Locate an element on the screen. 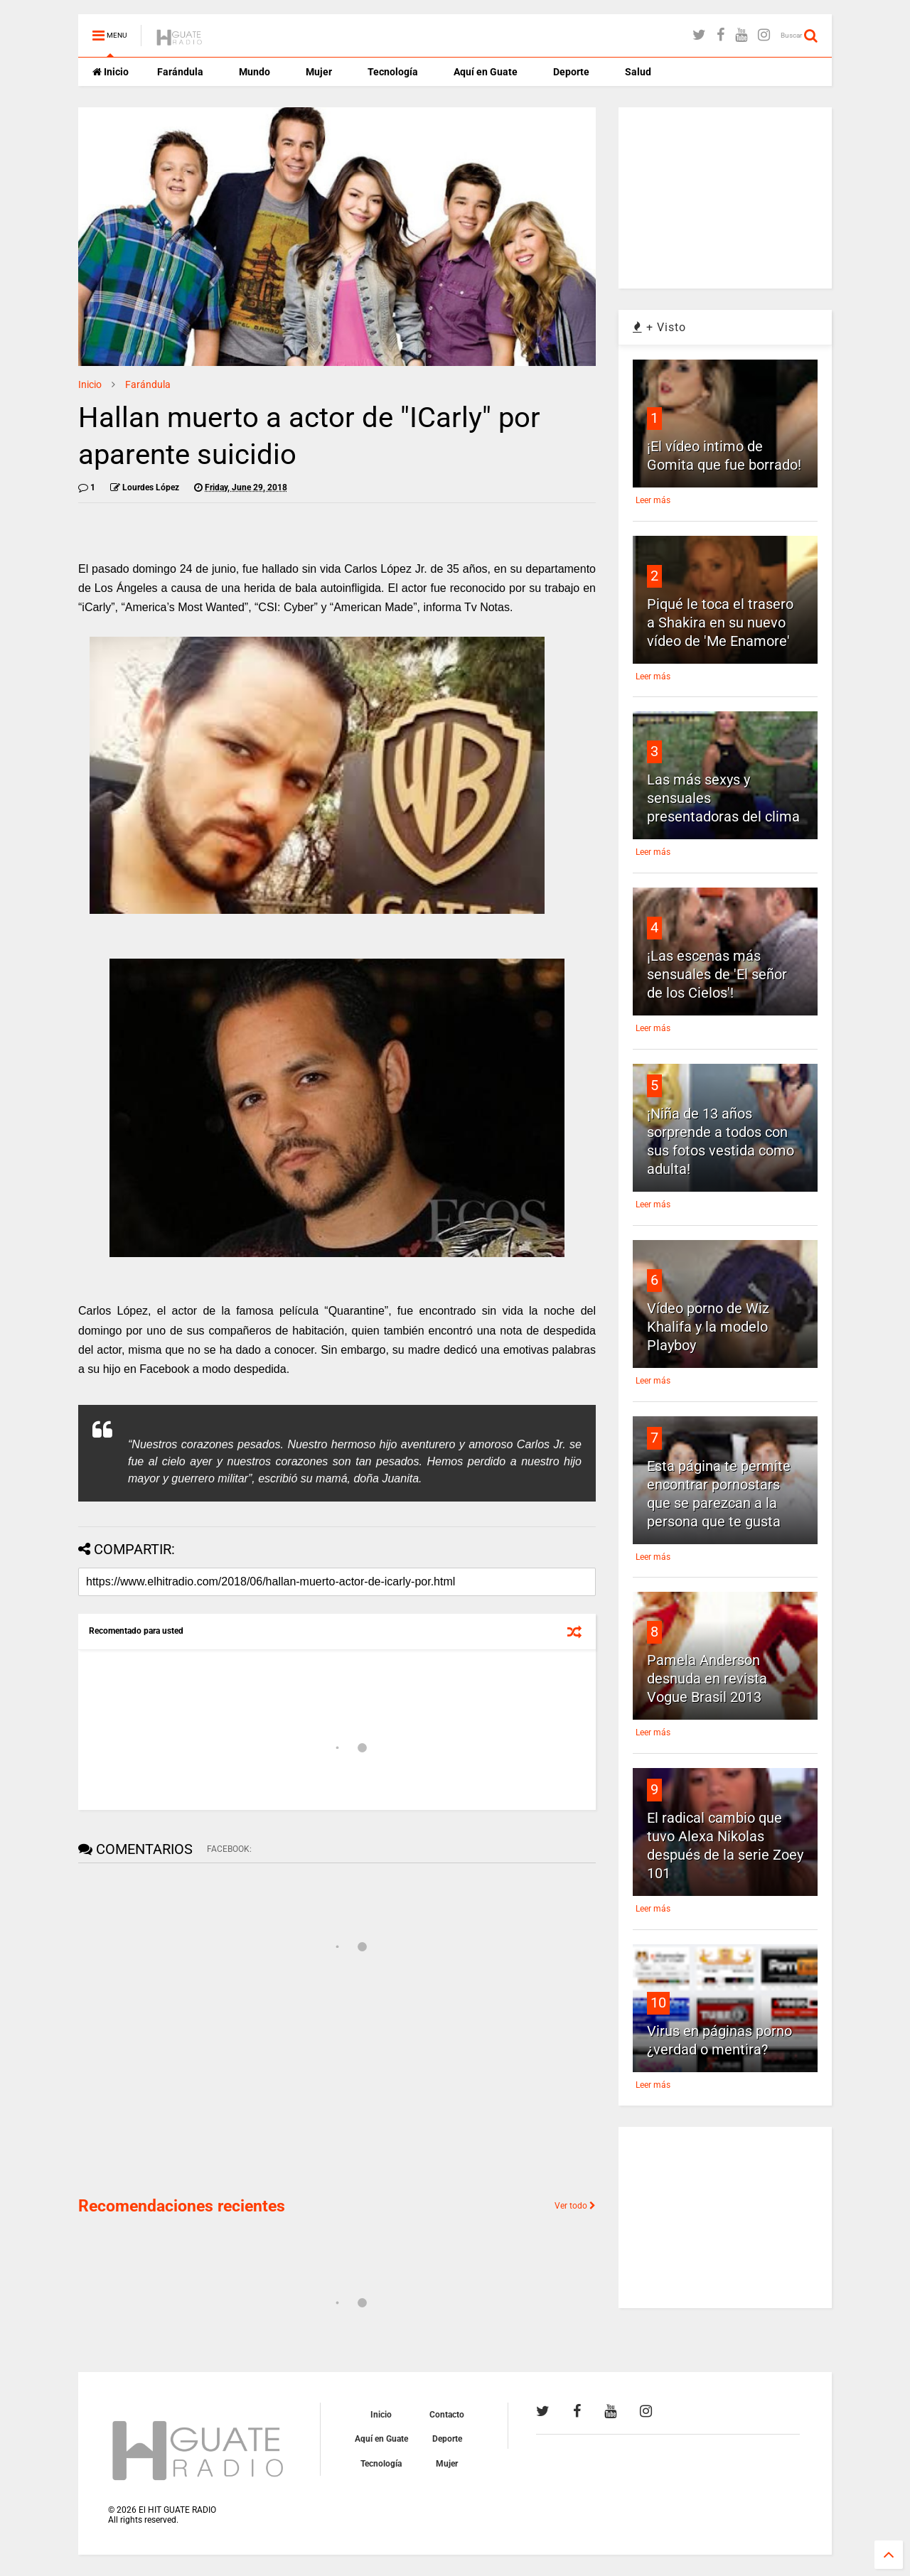 Image resolution: width=910 pixels, height=2576 pixels. Tecnología is located at coordinates (393, 71).